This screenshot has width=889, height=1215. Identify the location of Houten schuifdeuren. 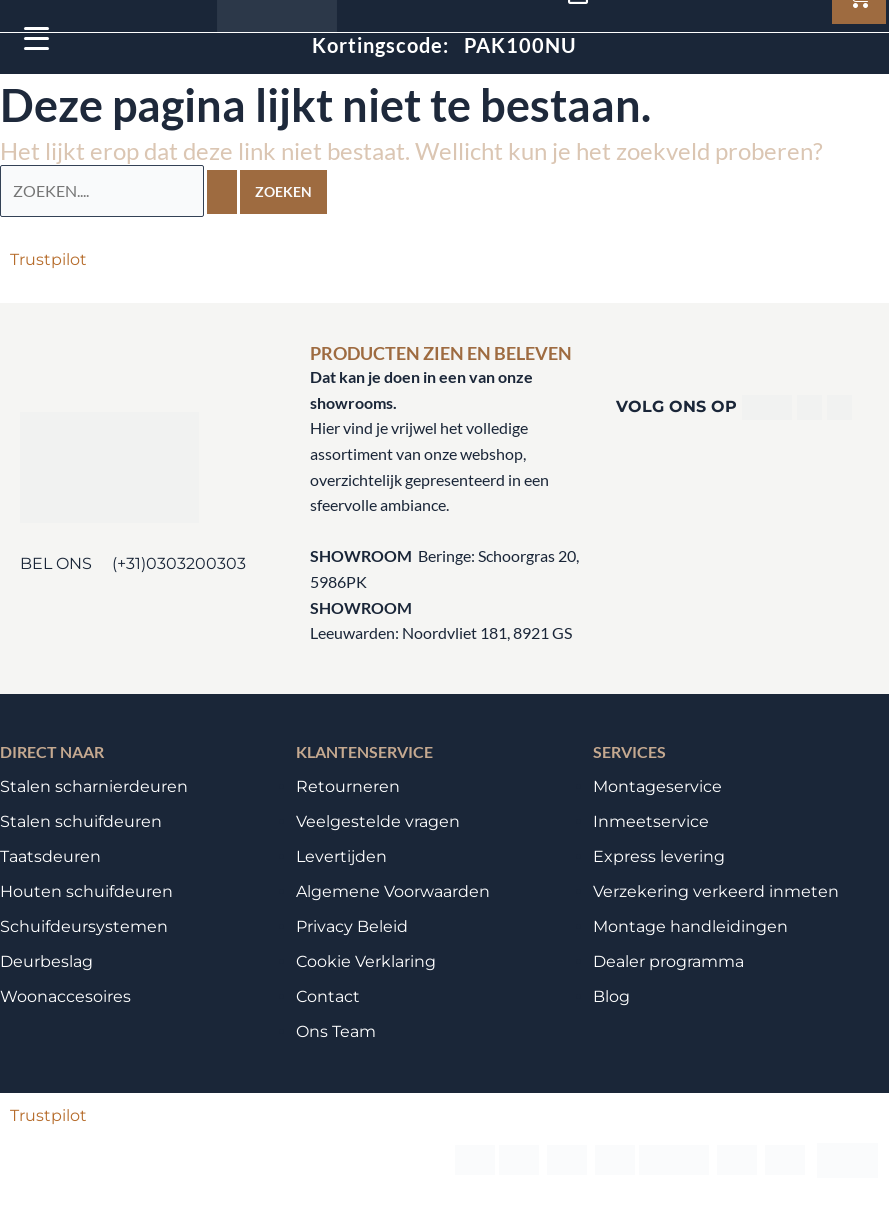
(86, 890).